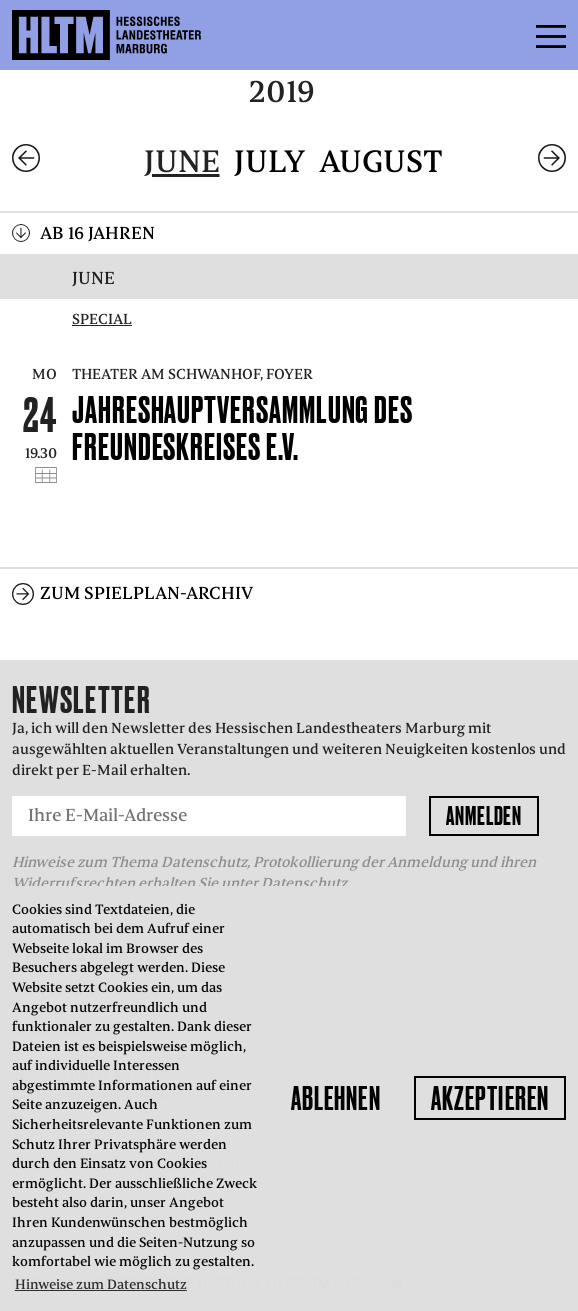  I want to click on Hinweise zum Datenschutz [button], so click(101, 1284).